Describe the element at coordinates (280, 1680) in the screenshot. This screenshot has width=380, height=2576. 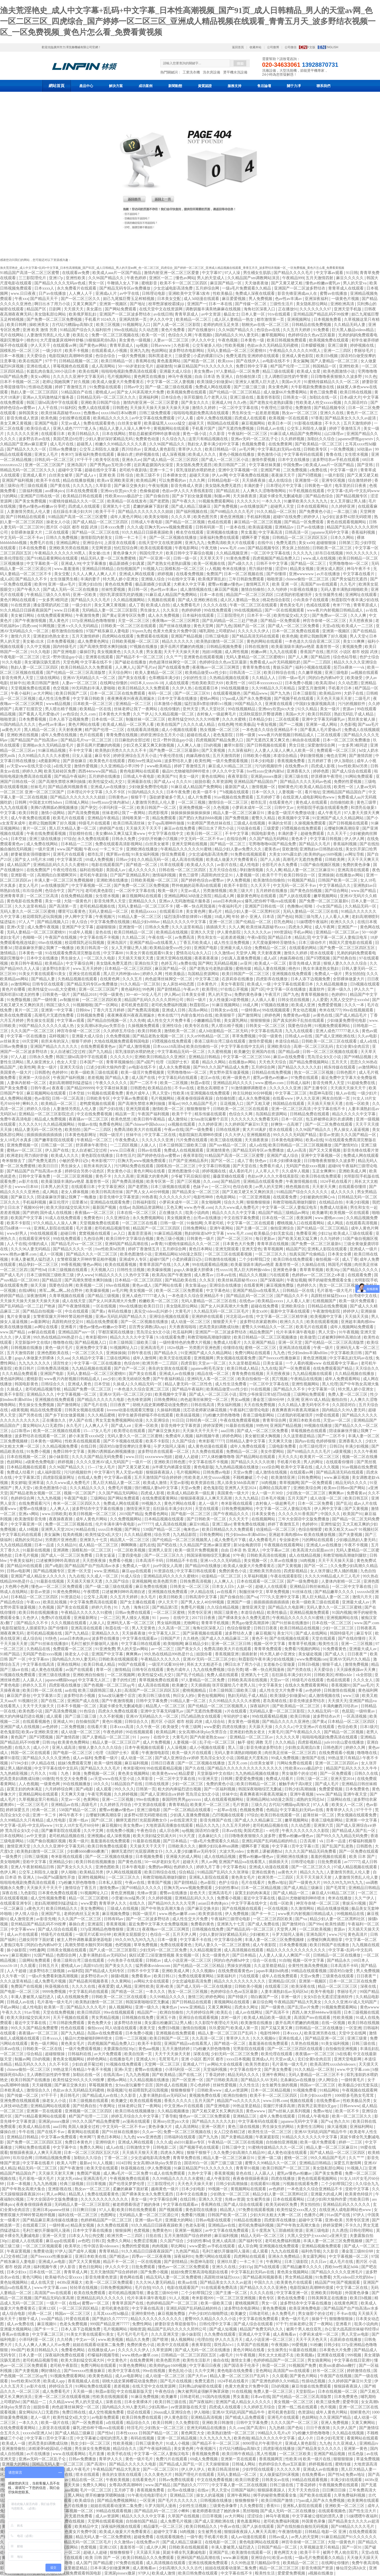
I see `天堂av一区` at that location.